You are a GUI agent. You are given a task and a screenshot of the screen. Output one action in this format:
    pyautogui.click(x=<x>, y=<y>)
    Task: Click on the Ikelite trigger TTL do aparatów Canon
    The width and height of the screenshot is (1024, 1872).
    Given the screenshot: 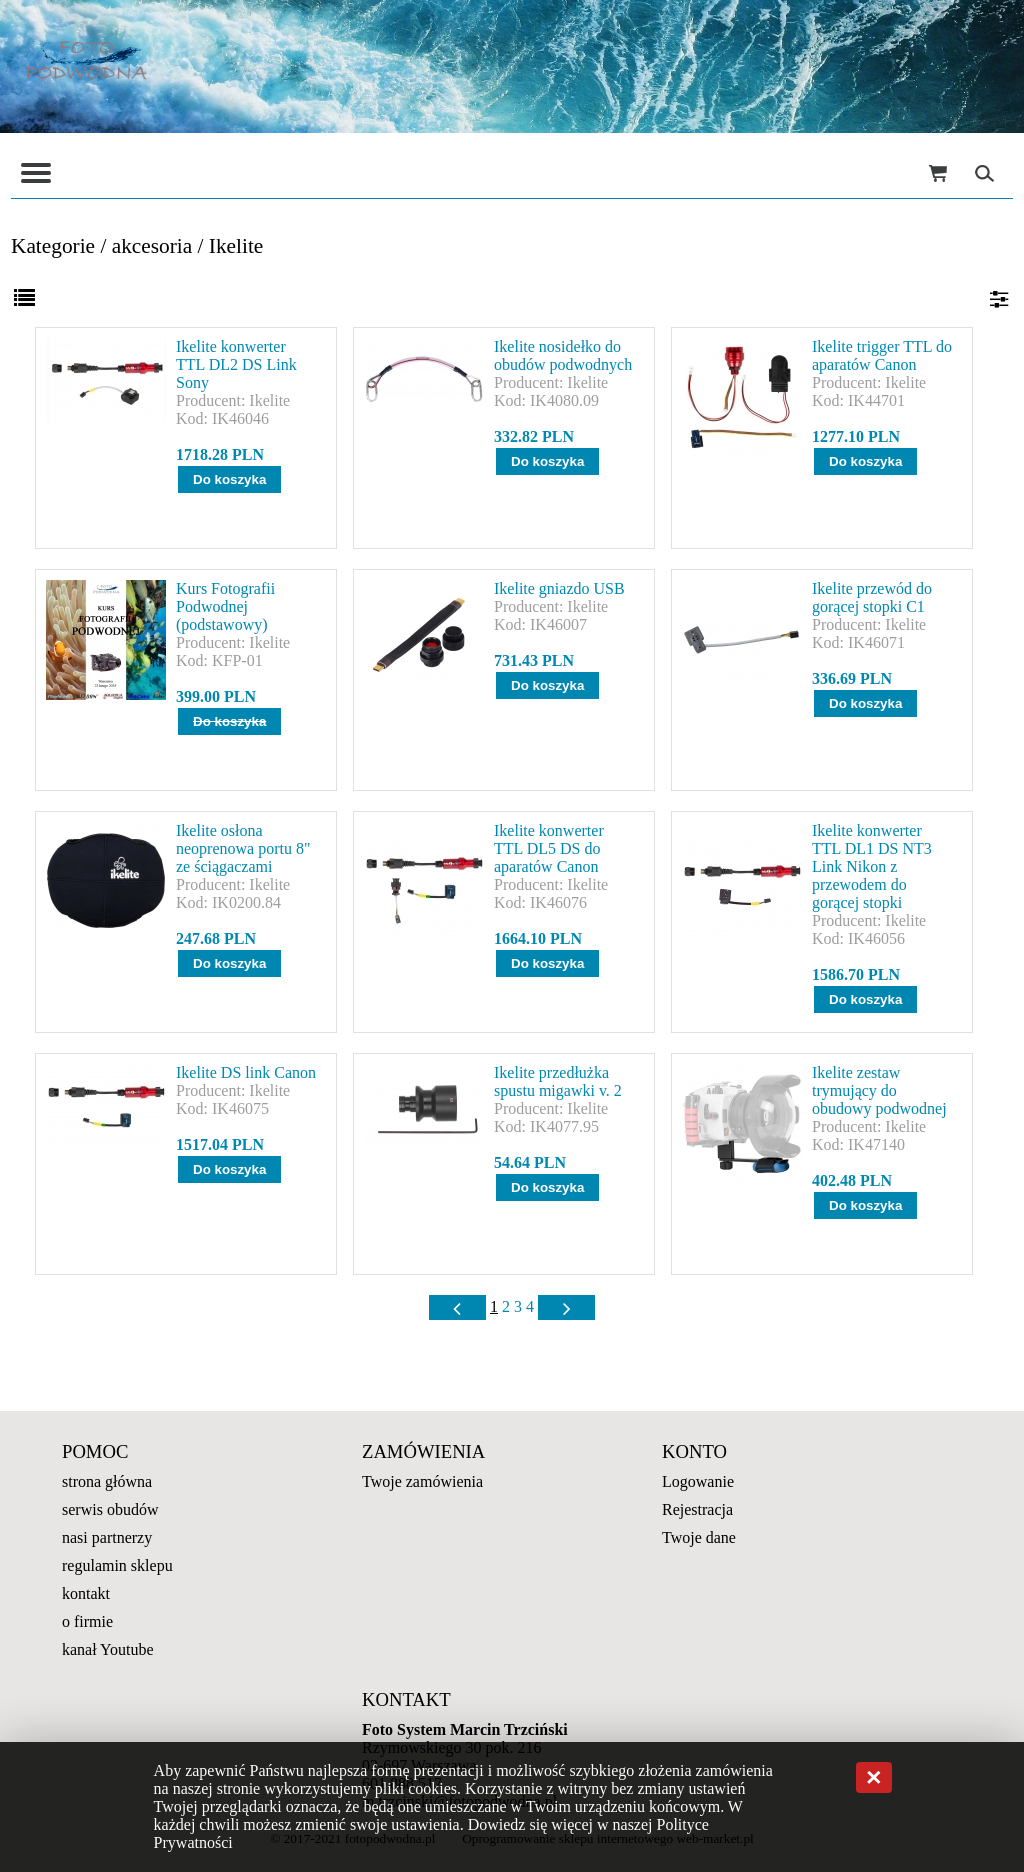 What is the action you would take?
    pyautogui.click(x=882, y=355)
    